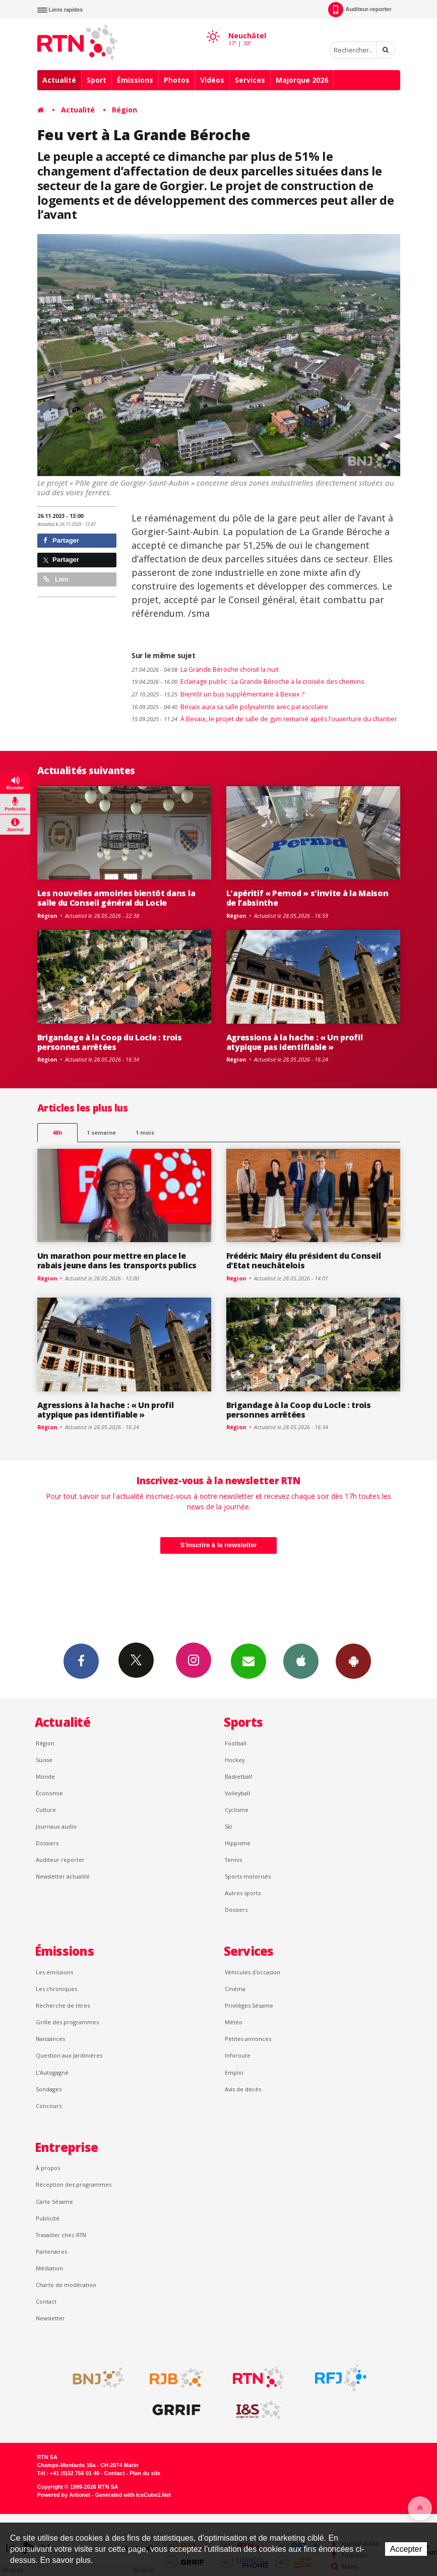 This screenshot has height=2576, width=437. What do you see at coordinates (69, 2055) in the screenshot?
I see `Question aux Jardinières` at bounding box center [69, 2055].